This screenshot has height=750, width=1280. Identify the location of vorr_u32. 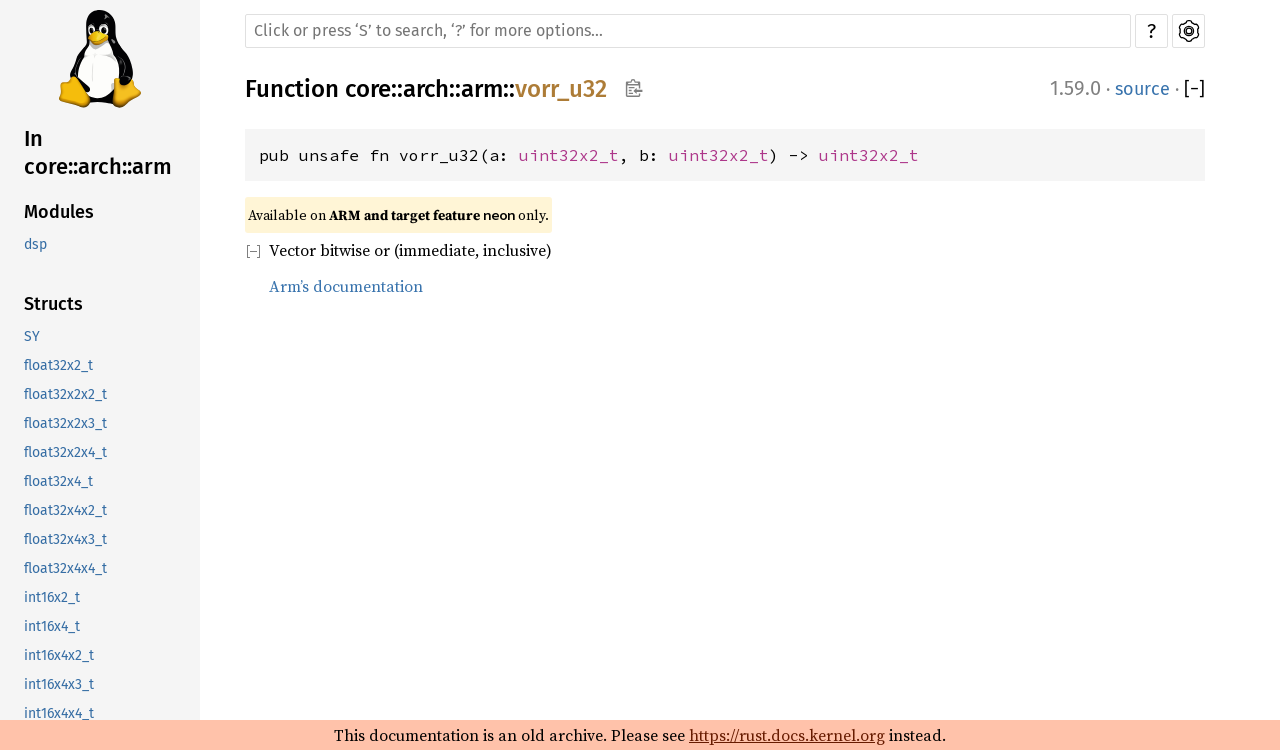
(561, 89).